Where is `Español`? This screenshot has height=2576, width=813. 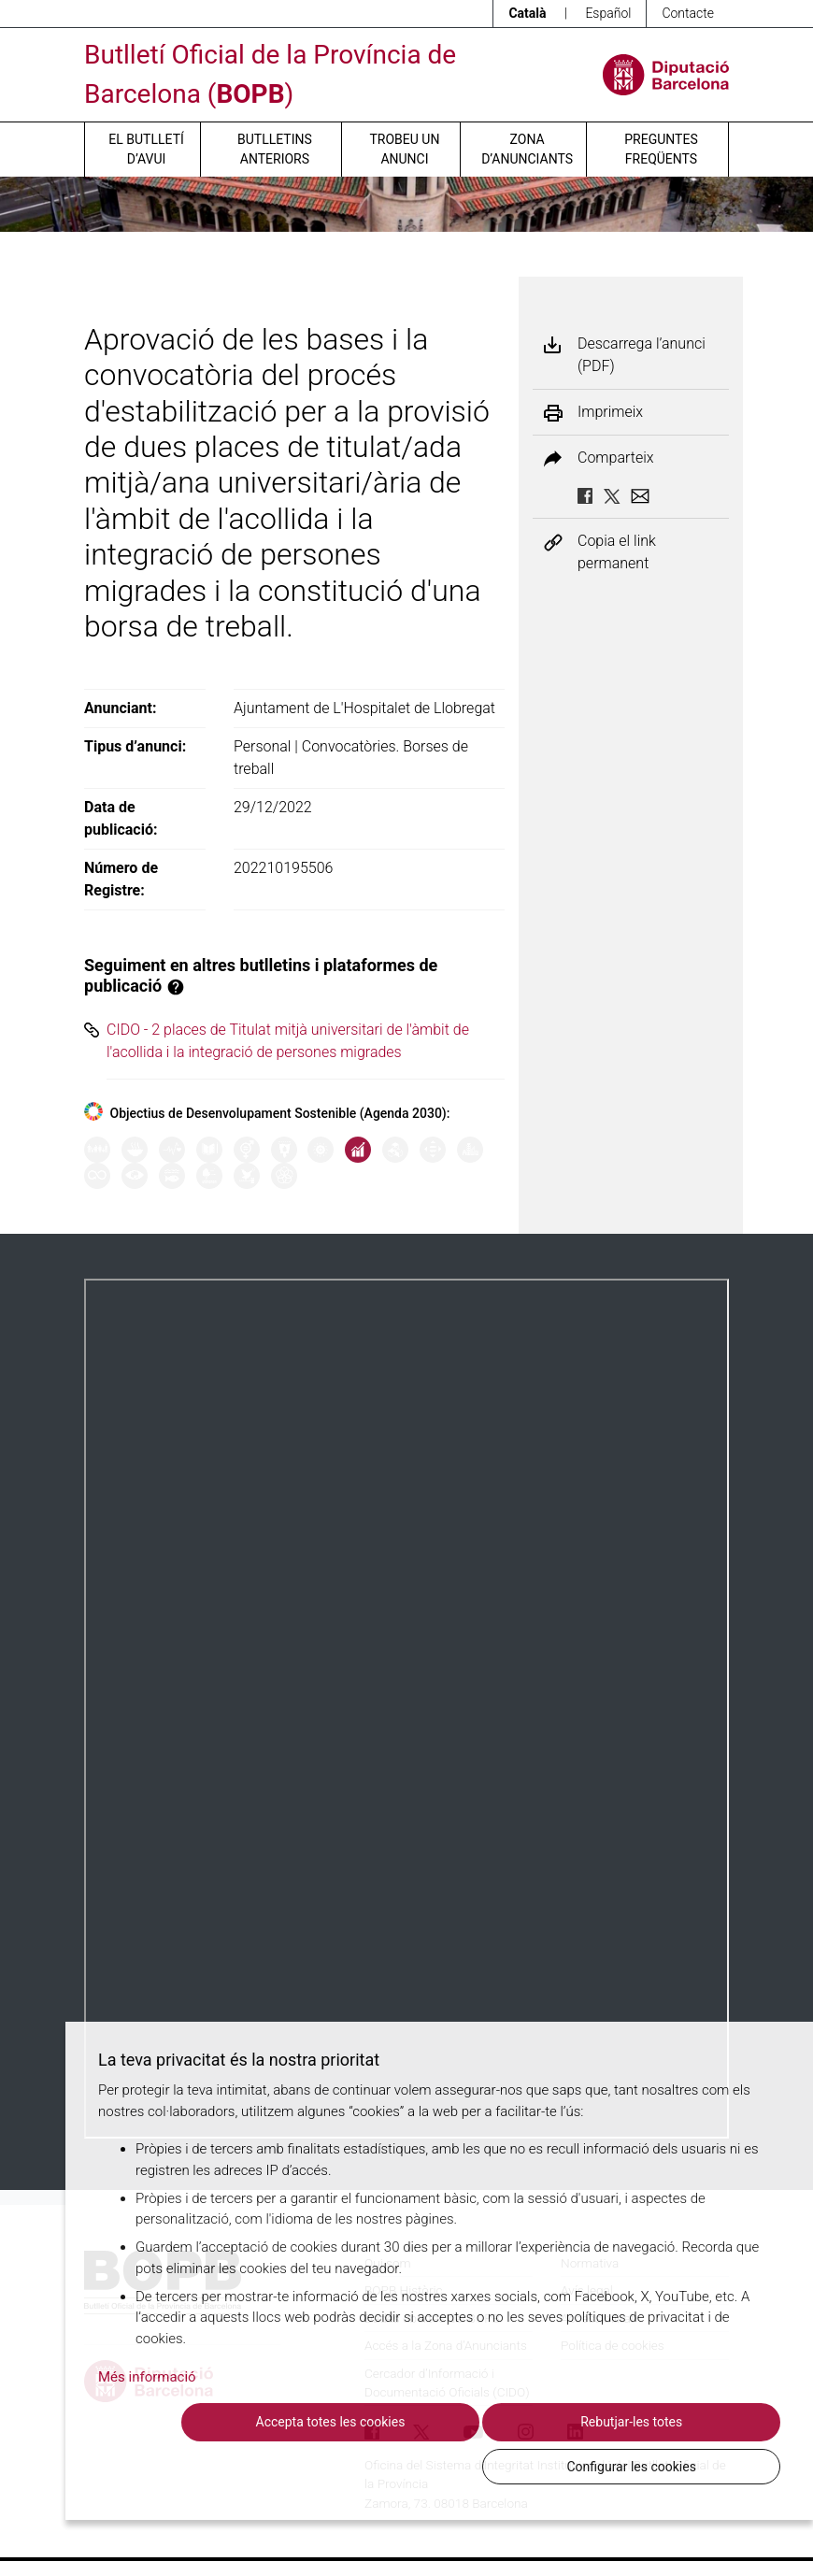
Español is located at coordinates (608, 13).